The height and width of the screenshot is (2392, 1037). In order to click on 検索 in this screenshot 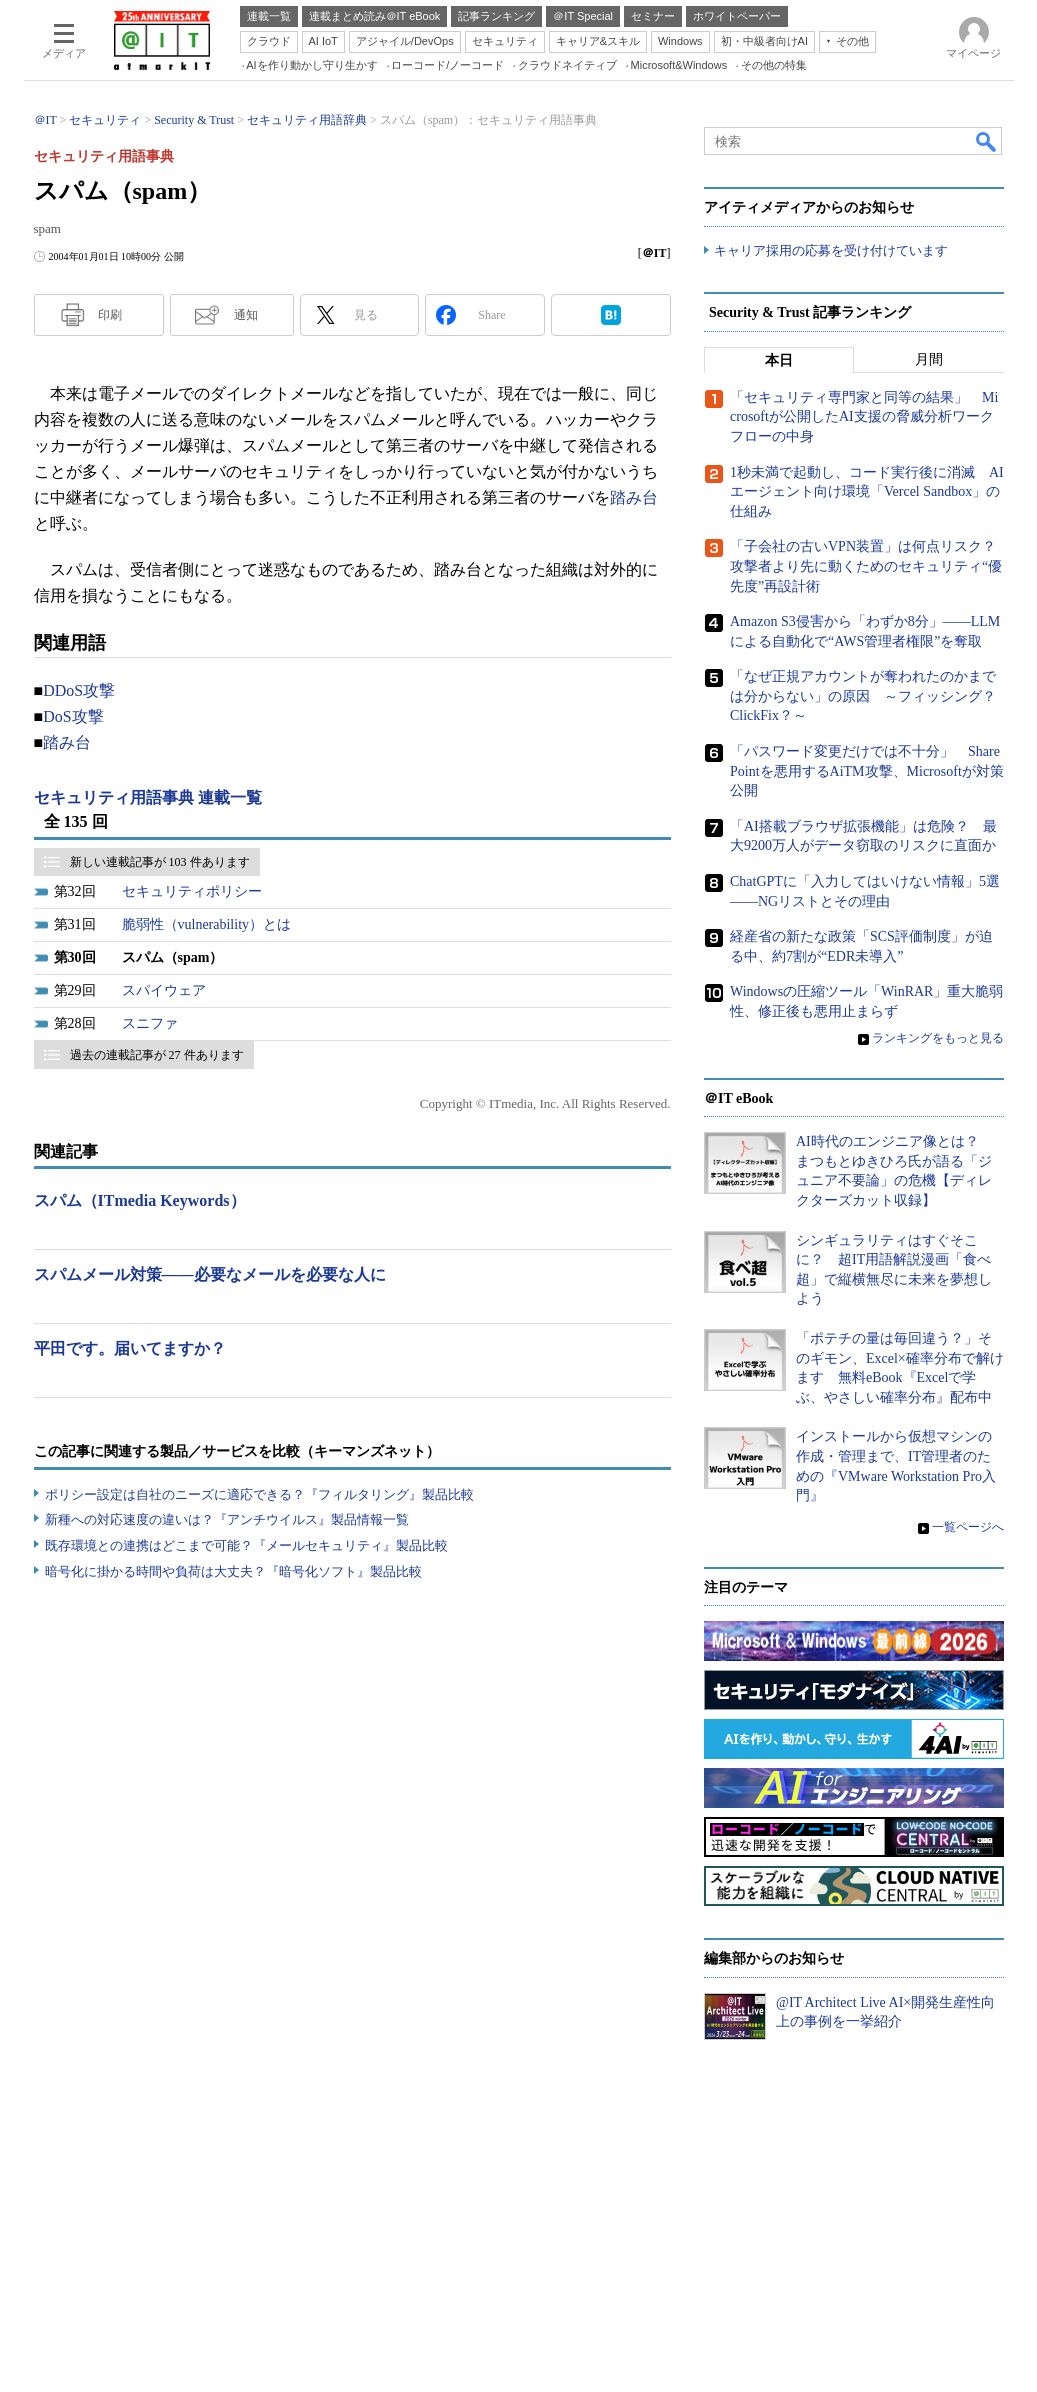, I will do `click(987, 141)`.